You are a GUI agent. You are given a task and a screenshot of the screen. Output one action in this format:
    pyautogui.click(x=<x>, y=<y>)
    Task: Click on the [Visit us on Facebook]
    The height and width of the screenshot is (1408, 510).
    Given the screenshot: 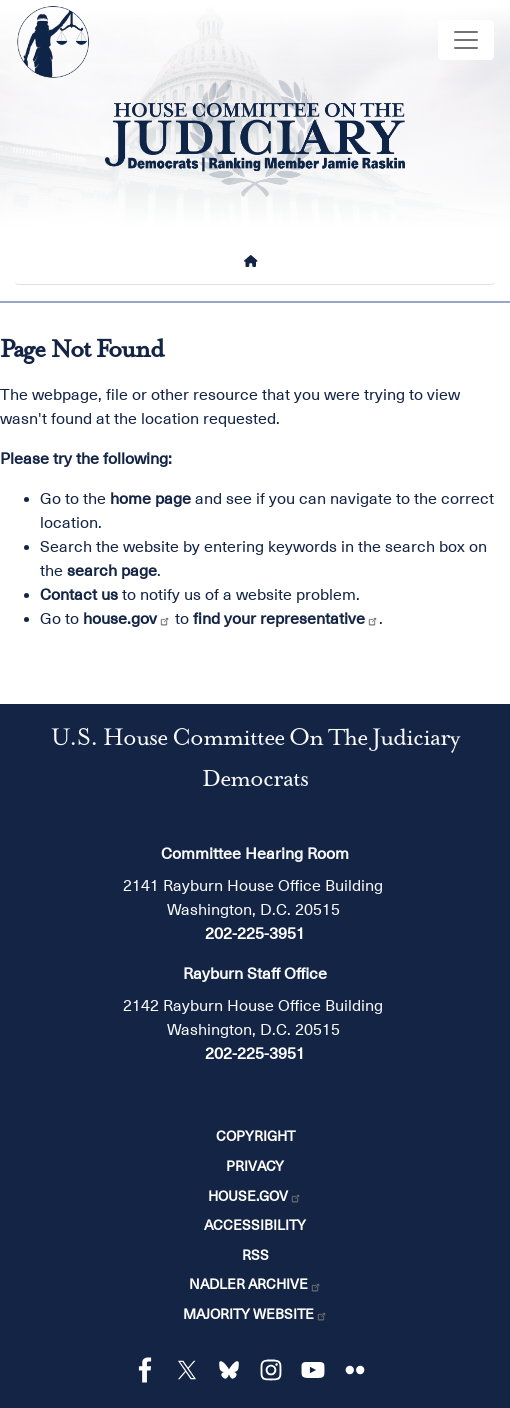 What is the action you would take?
    pyautogui.click(x=150, y=1370)
    